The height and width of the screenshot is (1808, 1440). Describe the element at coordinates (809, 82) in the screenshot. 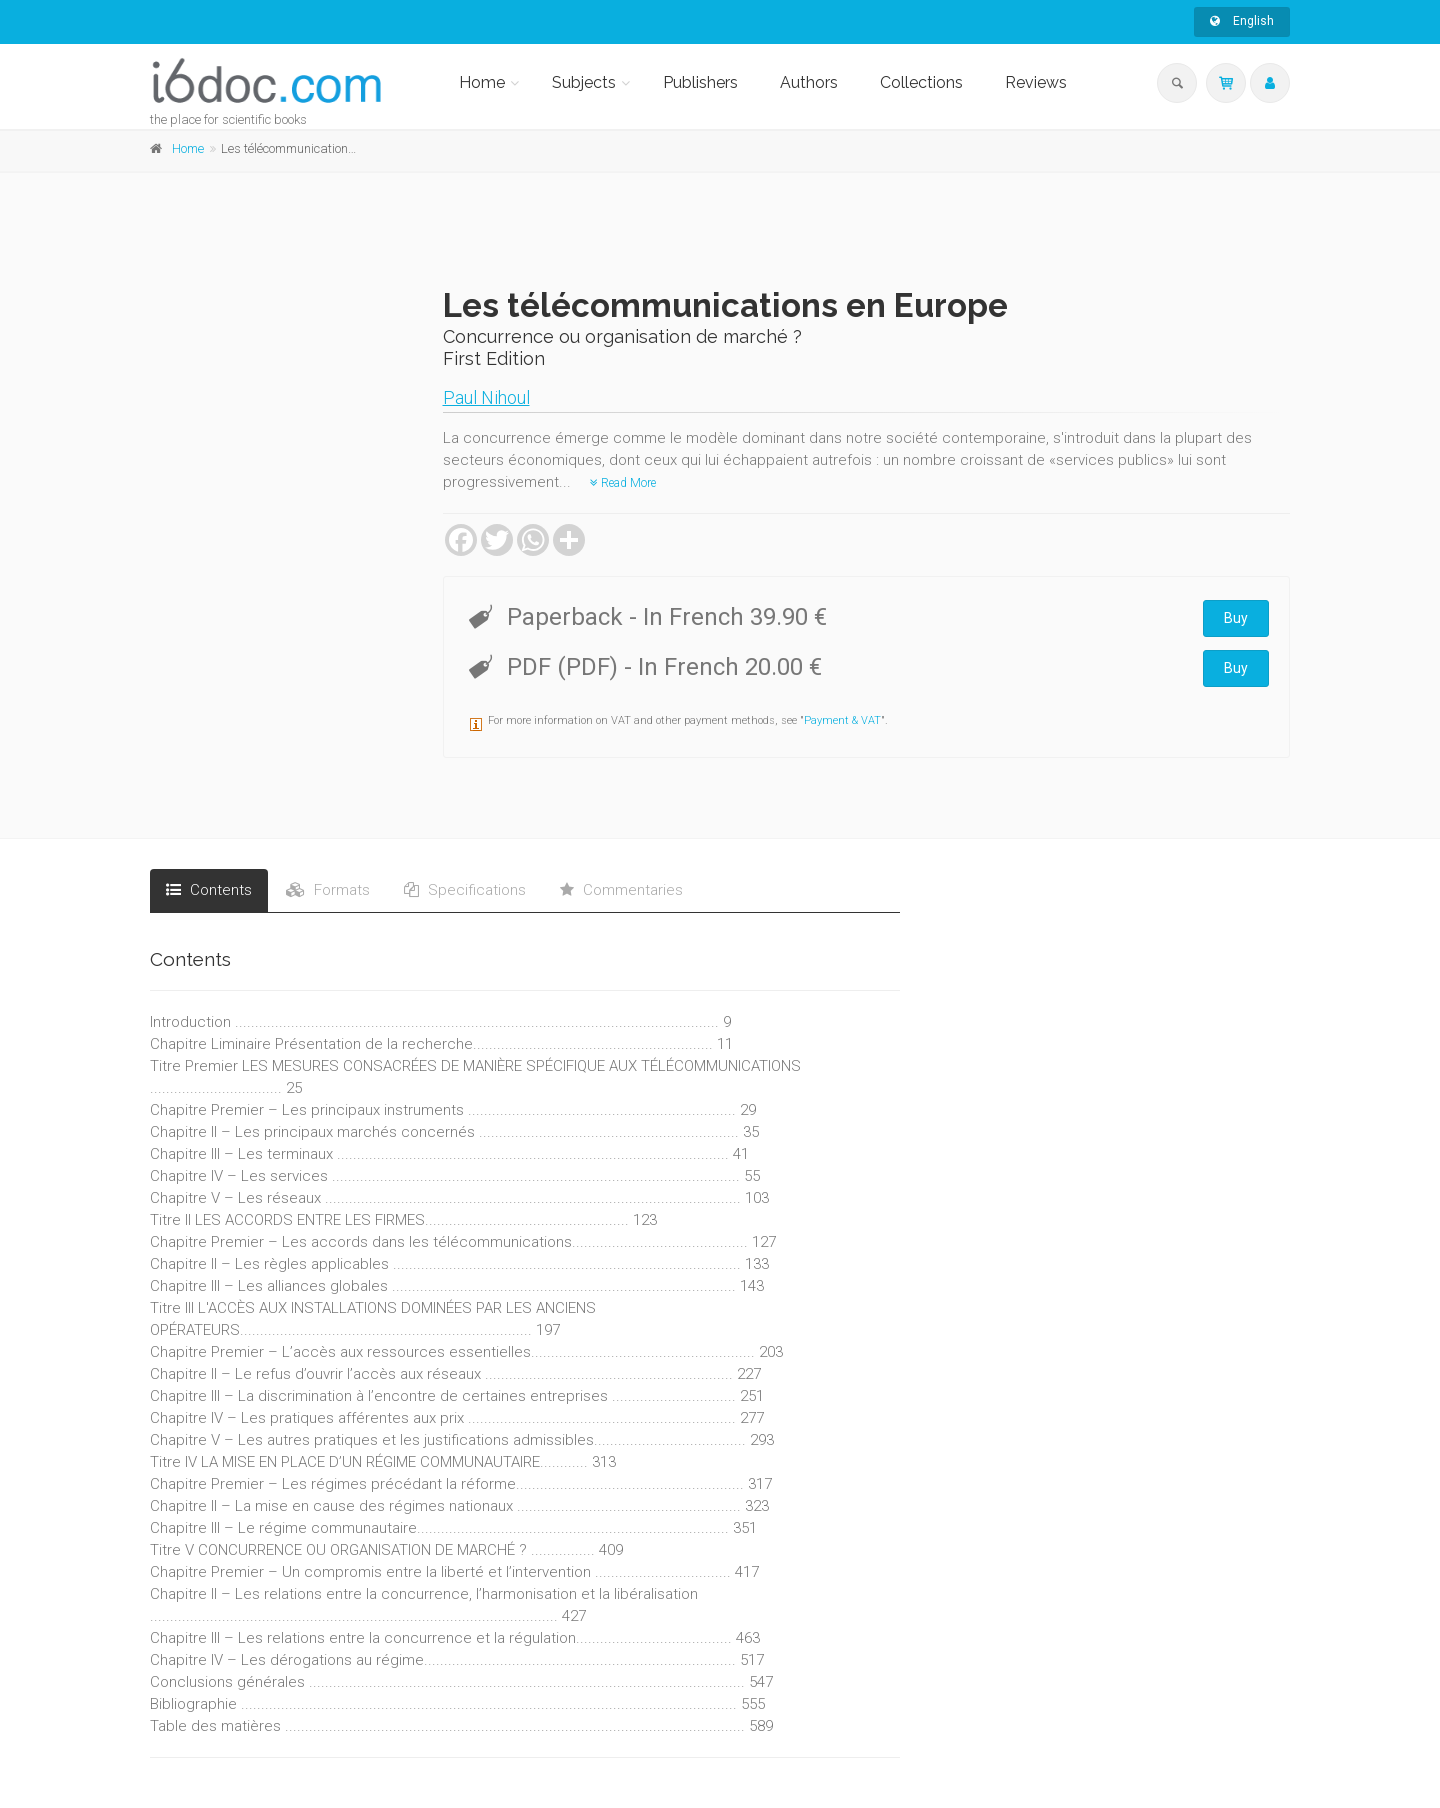

I see `Authors` at that location.